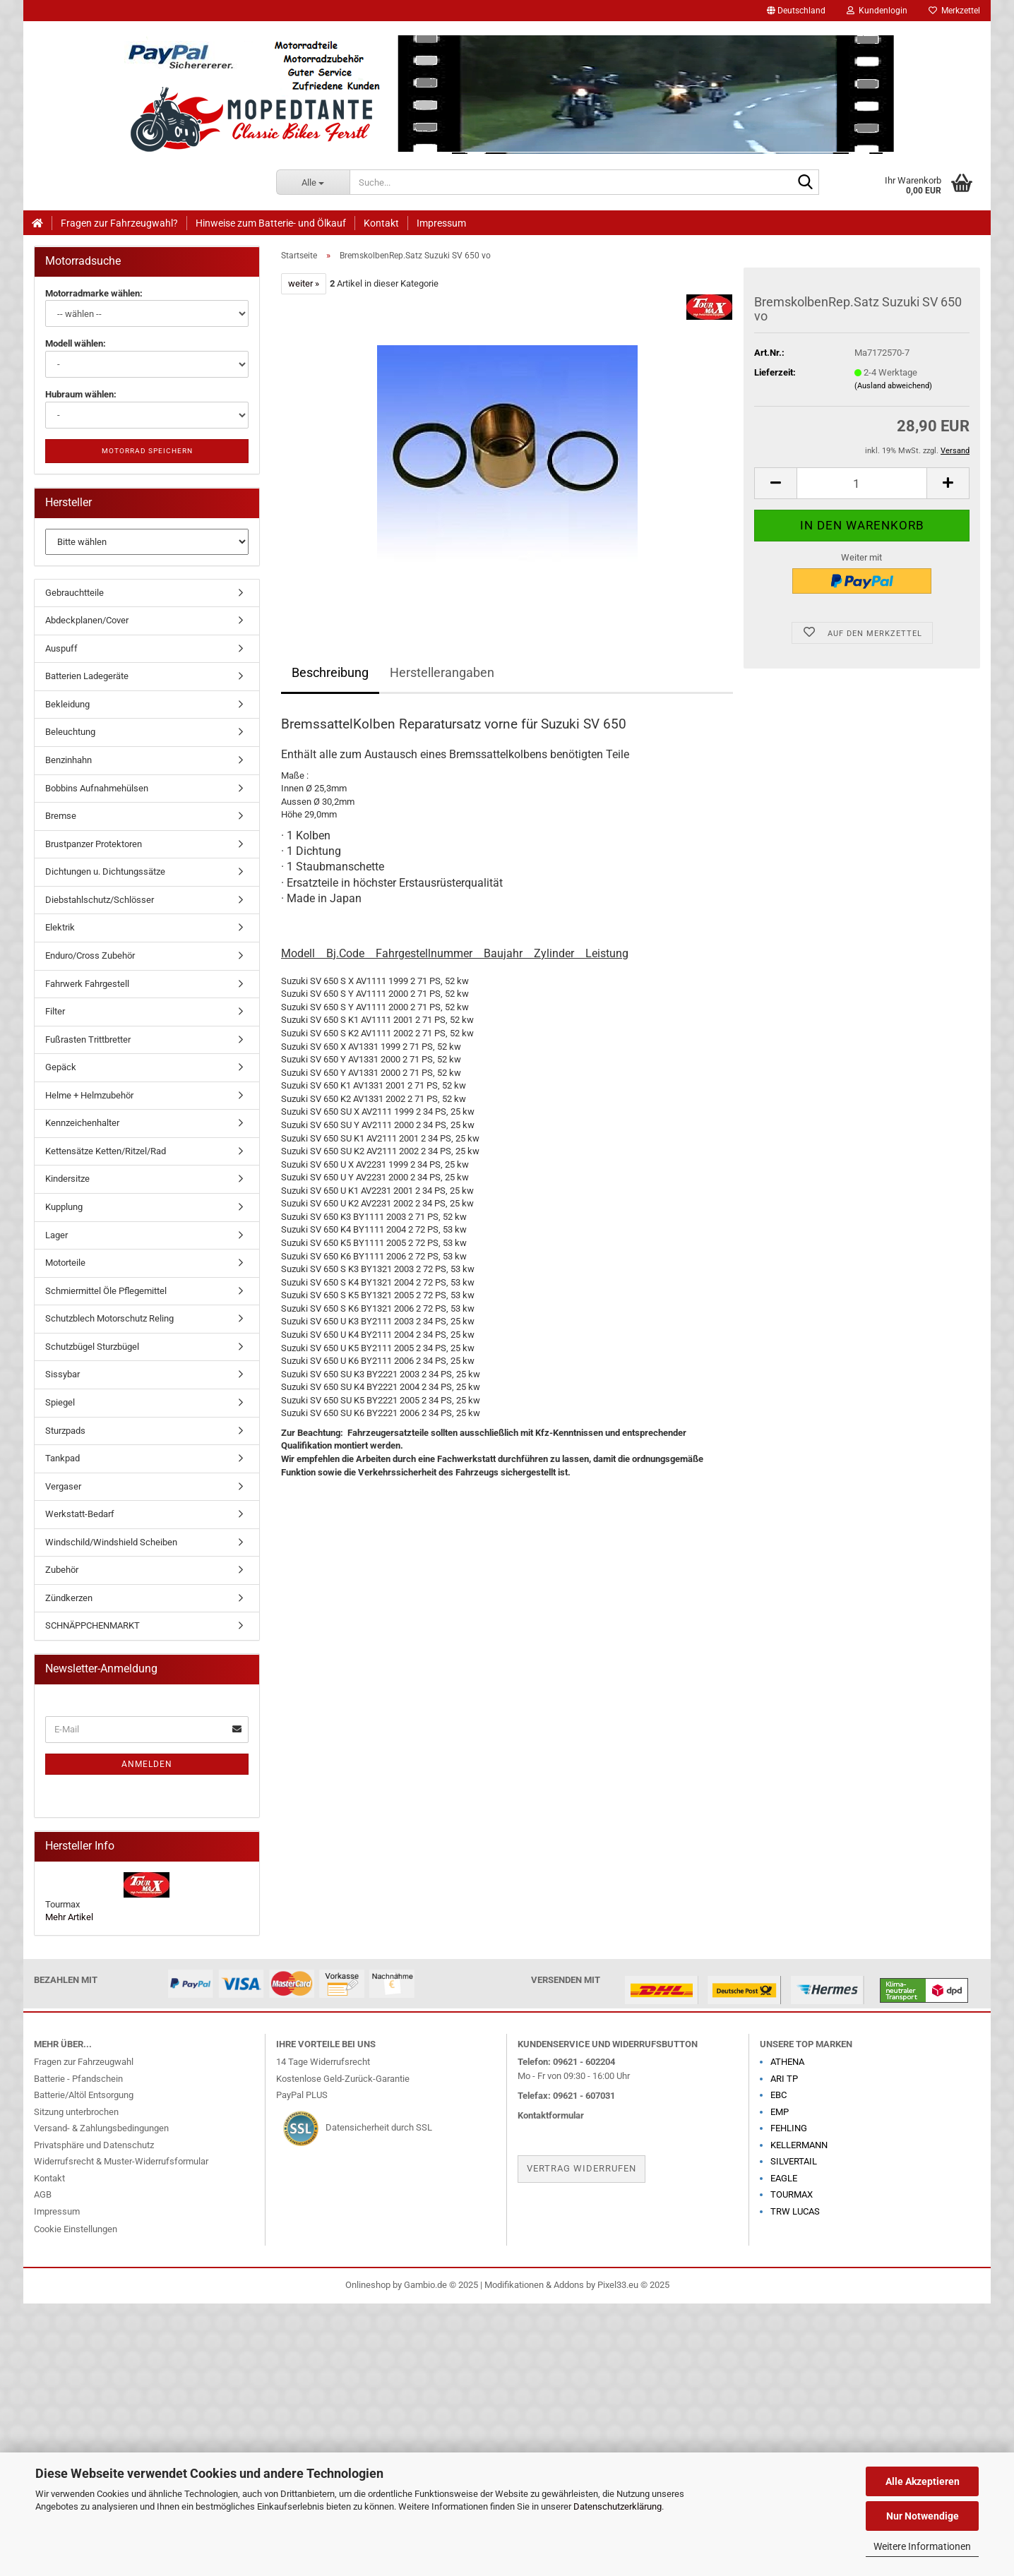 This screenshot has height=2576, width=1014. Describe the element at coordinates (147, 451) in the screenshot. I see `Motorrad speichern` at that location.